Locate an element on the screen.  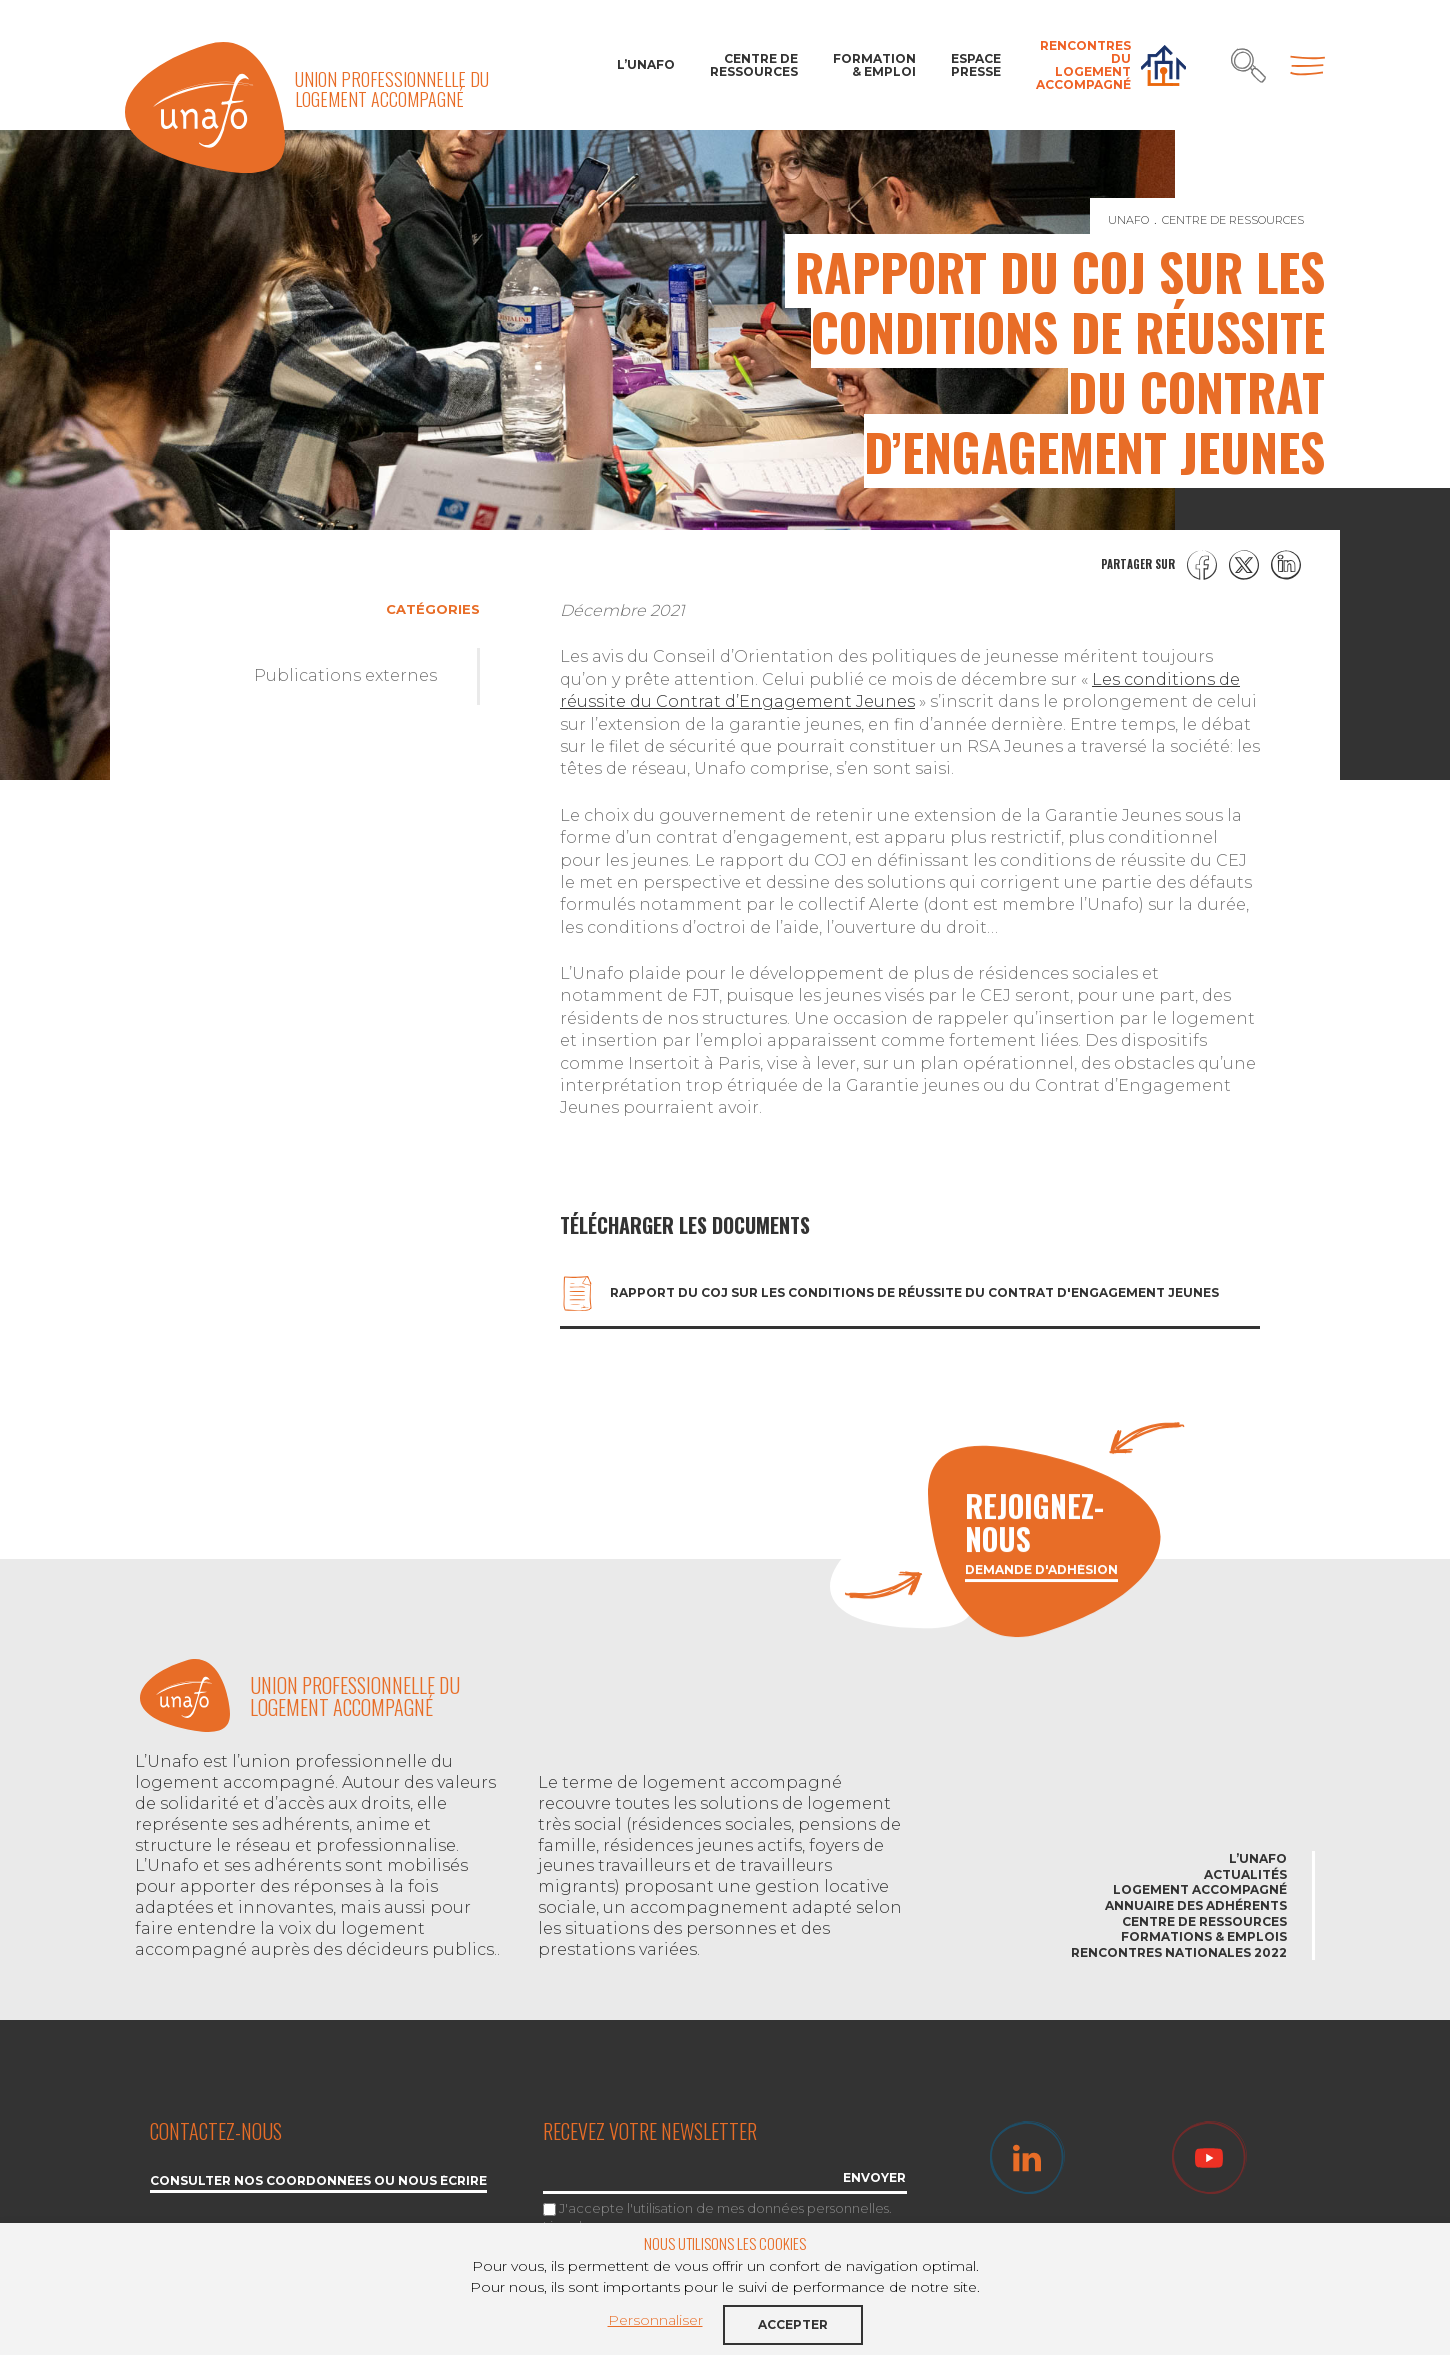
Actualités is located at coordinates (1245, 1874).